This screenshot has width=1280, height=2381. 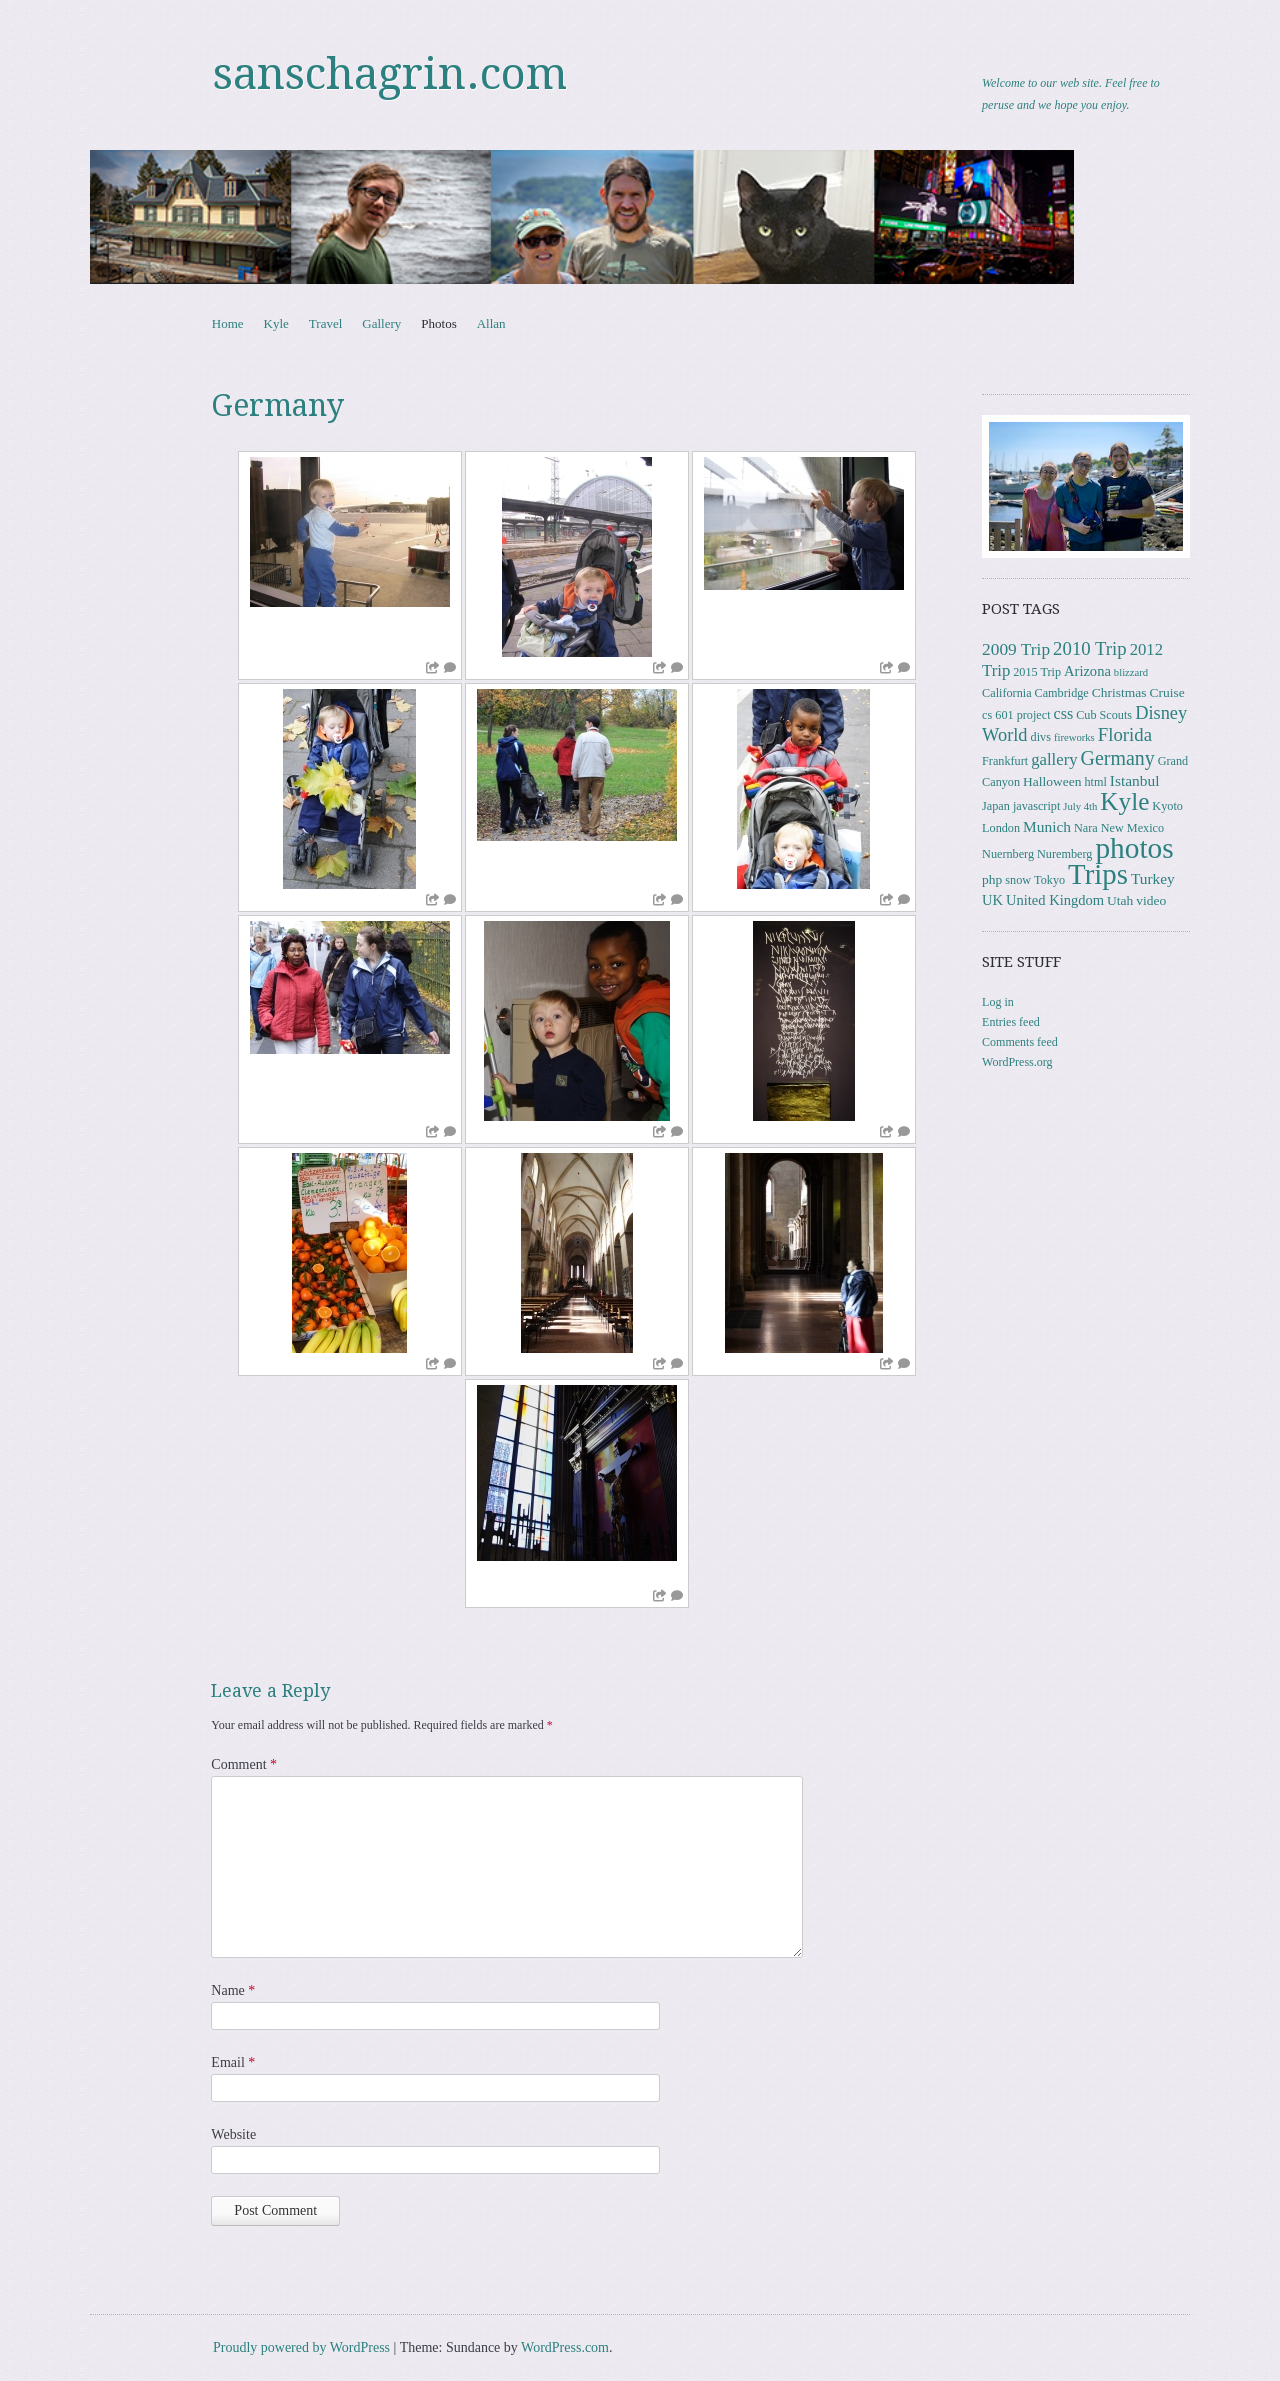 I want to click on Kyoto [Kyoto (3 items)], so click(x=1167, y=806).